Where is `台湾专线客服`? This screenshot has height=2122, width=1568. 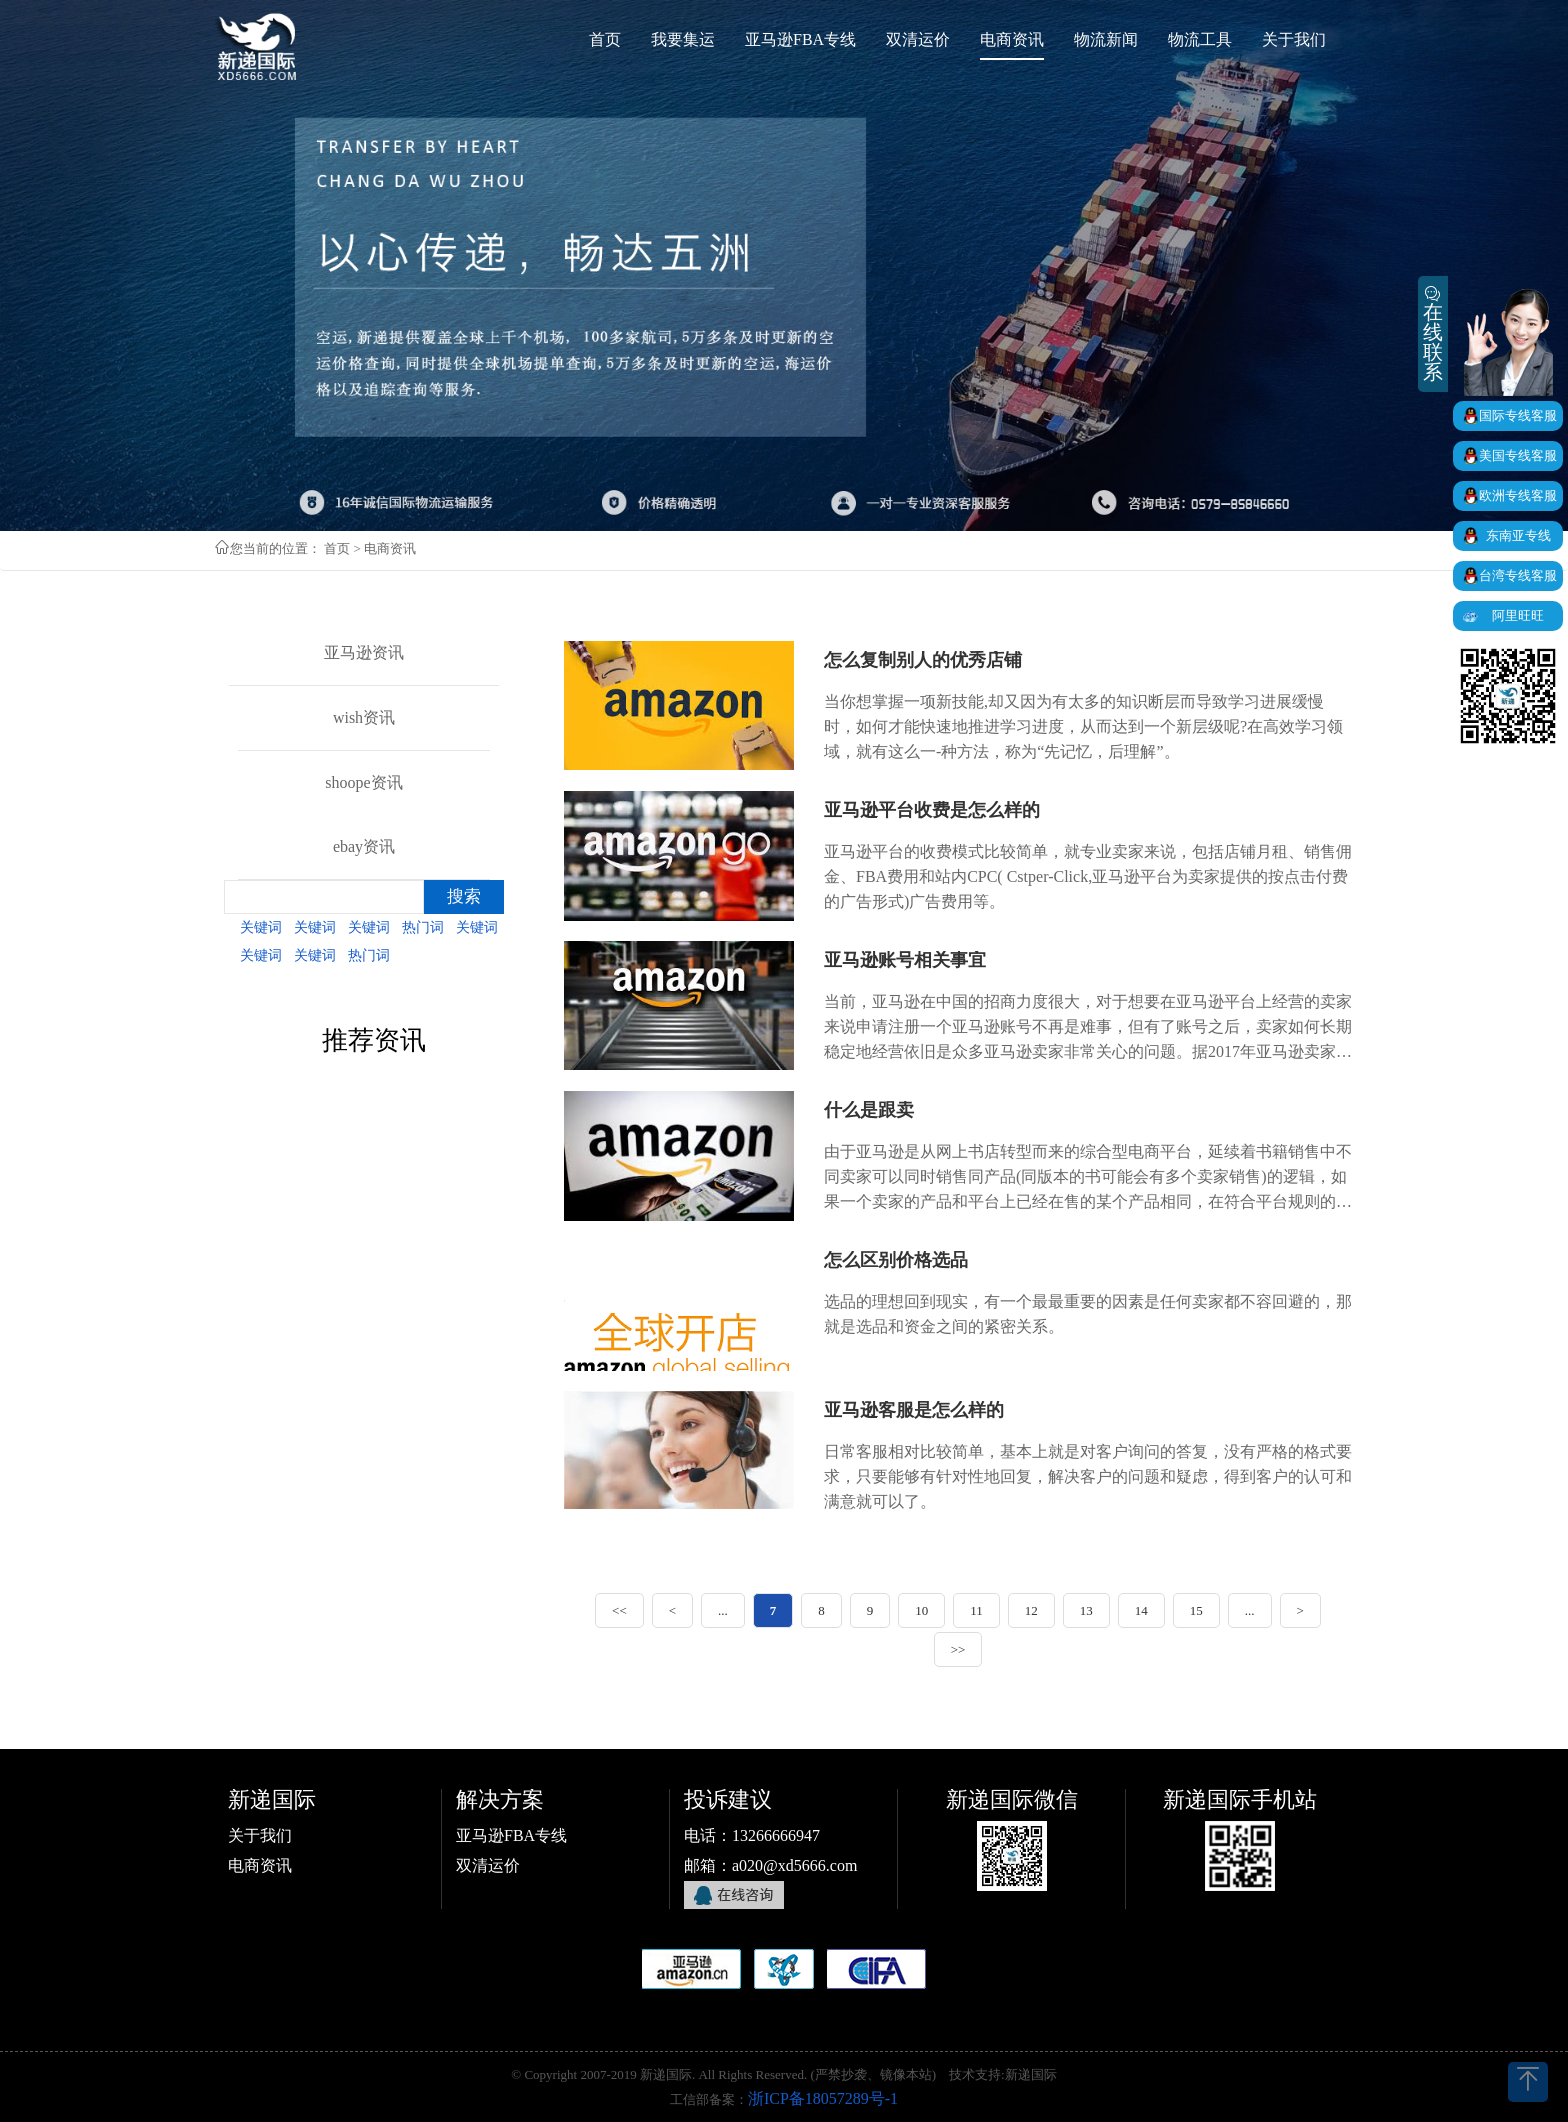 台湾专线客服 is located at coordinates (1518, 575).